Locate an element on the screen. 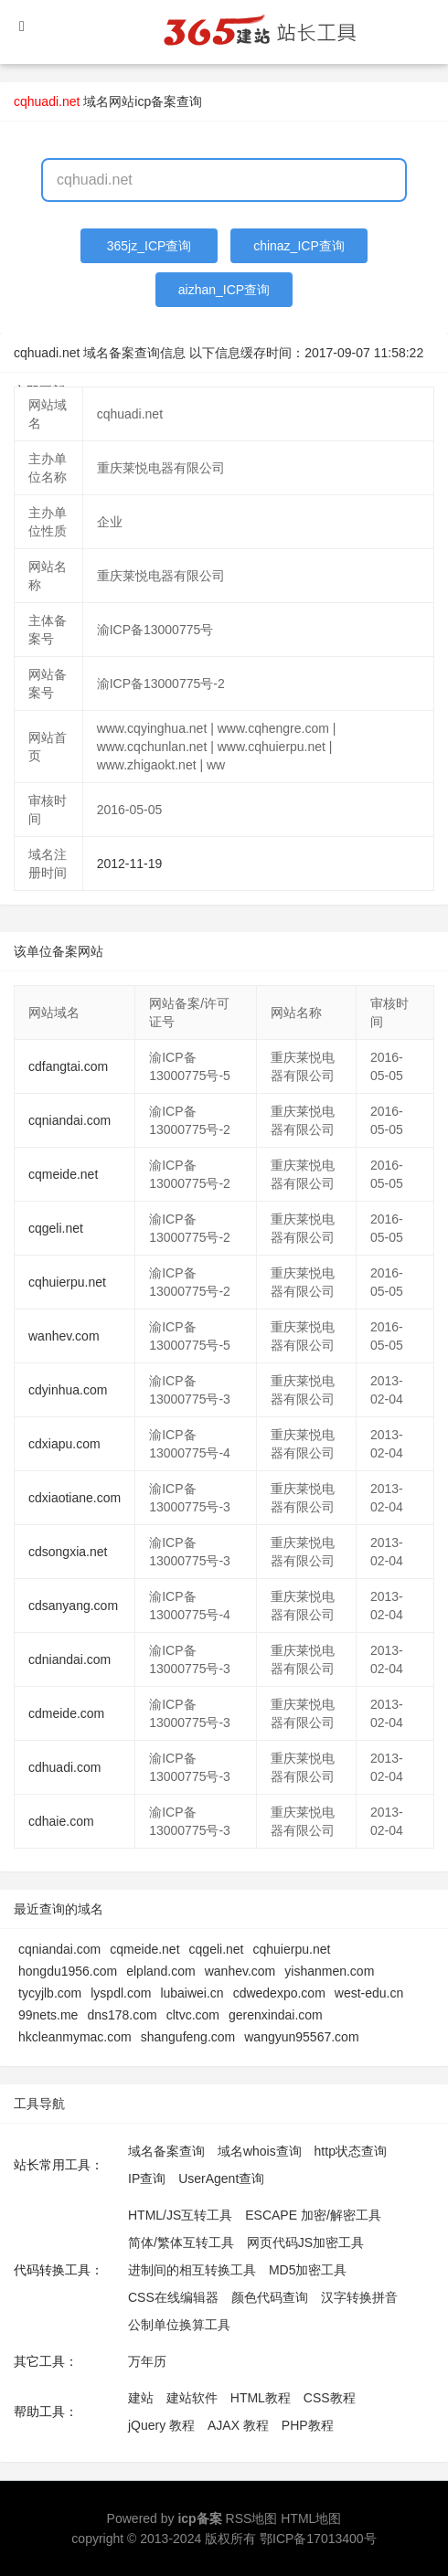 This screenshot has height=2576, width=448. cdsanyang.com is located at coordinates (73, 1605).